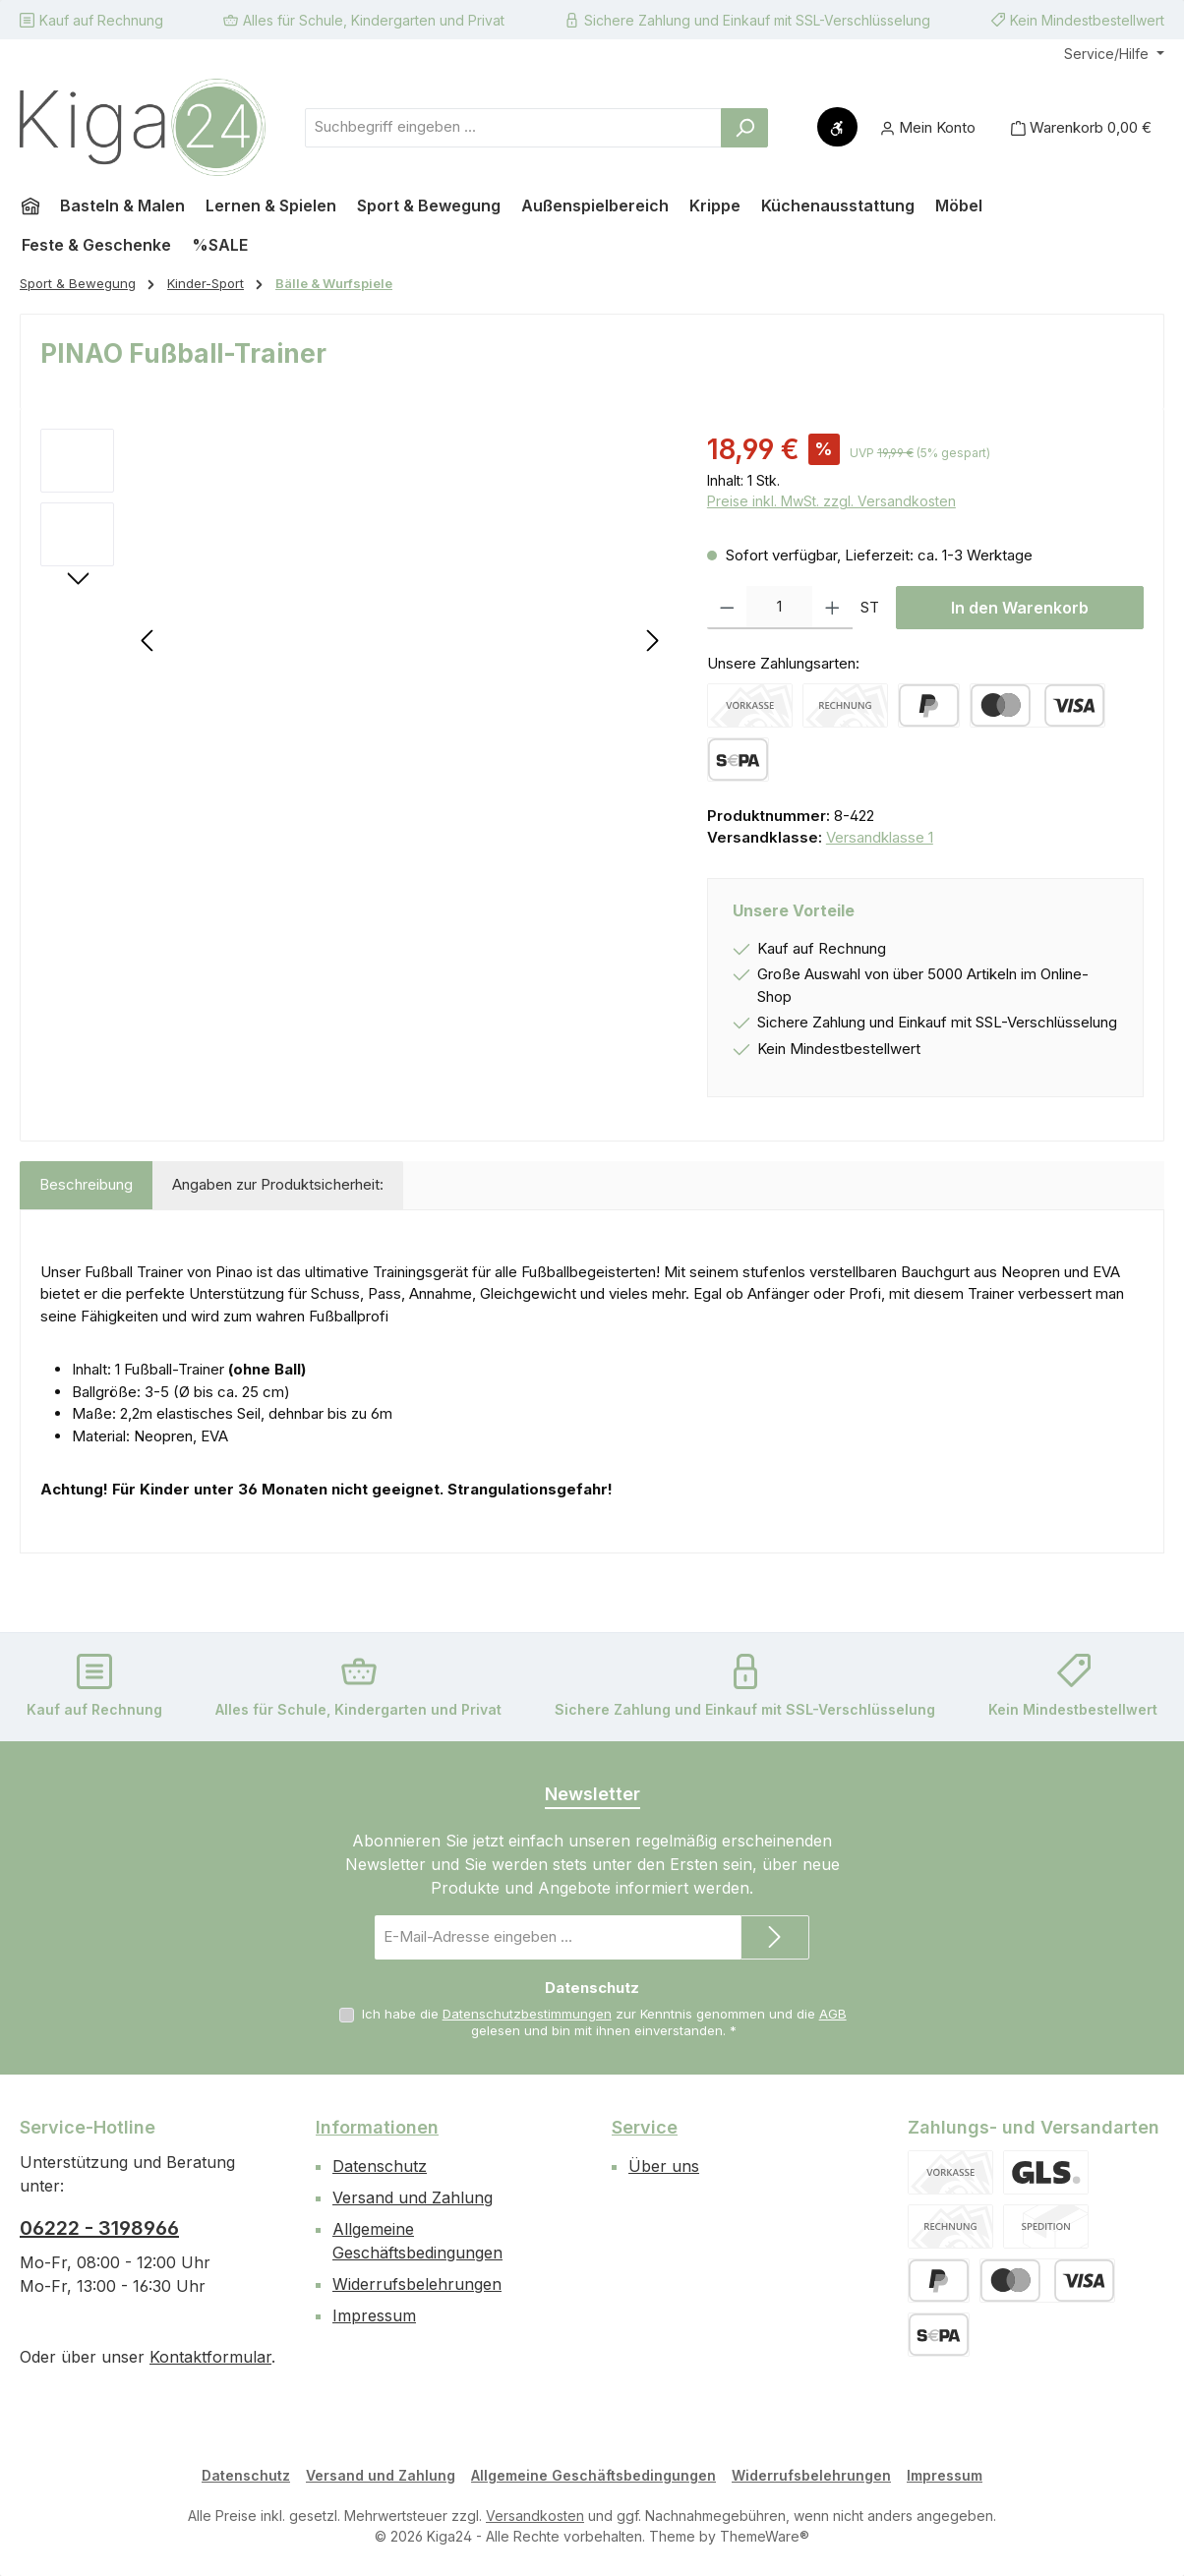 This screenshot has height=2576, width=1184. I want to click on In den Warenkorb, so click(1020, 607).